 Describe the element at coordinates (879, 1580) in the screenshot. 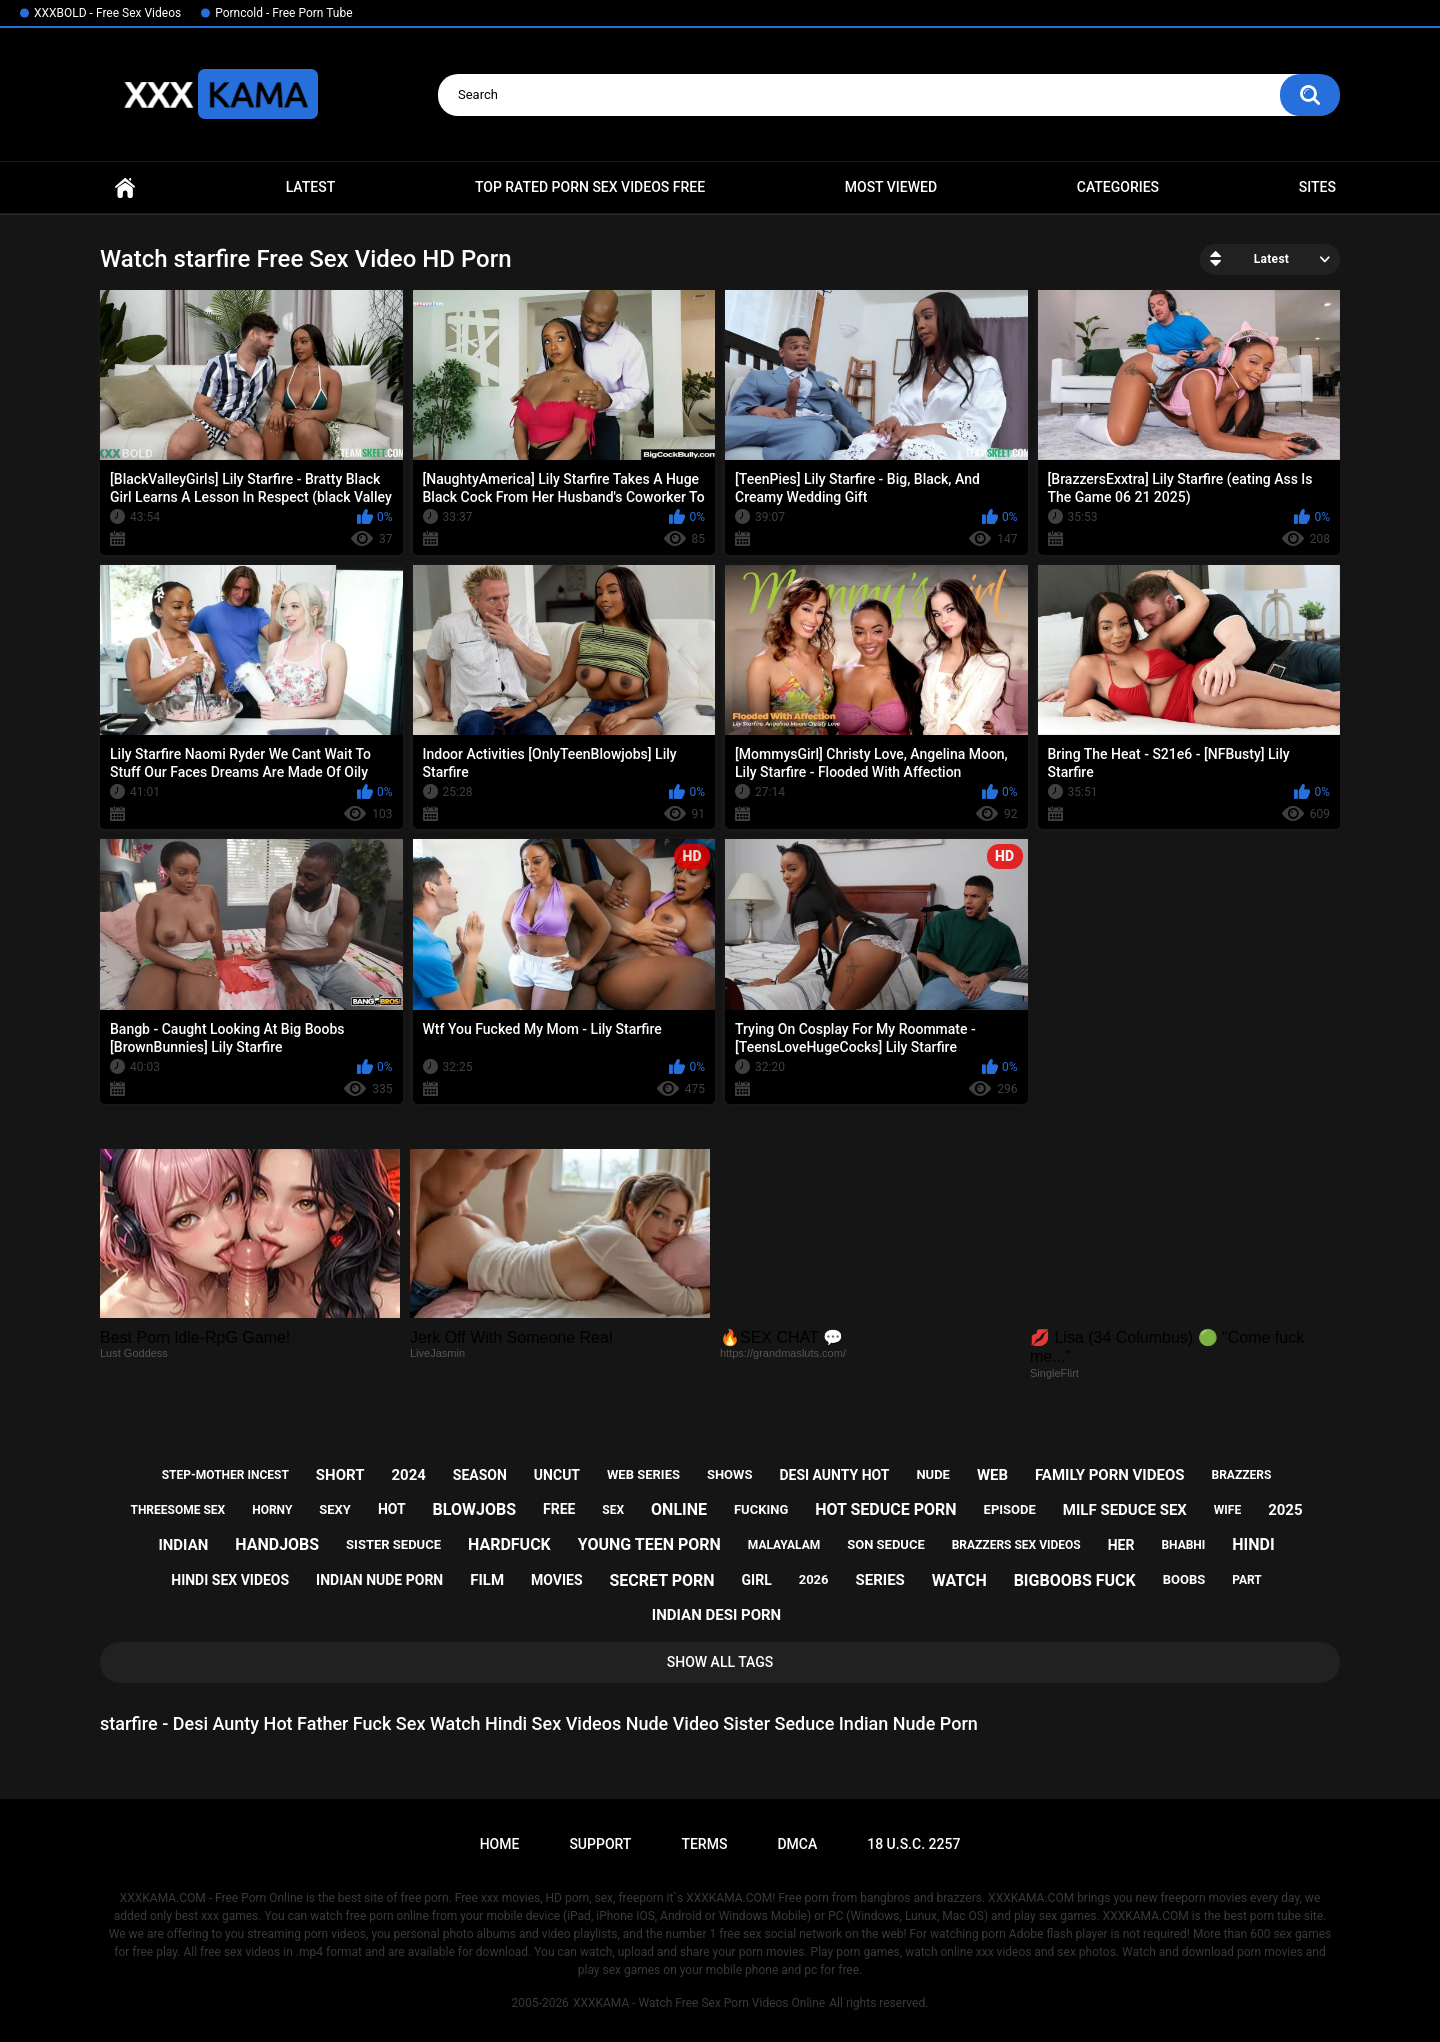

I see `series` at that location.